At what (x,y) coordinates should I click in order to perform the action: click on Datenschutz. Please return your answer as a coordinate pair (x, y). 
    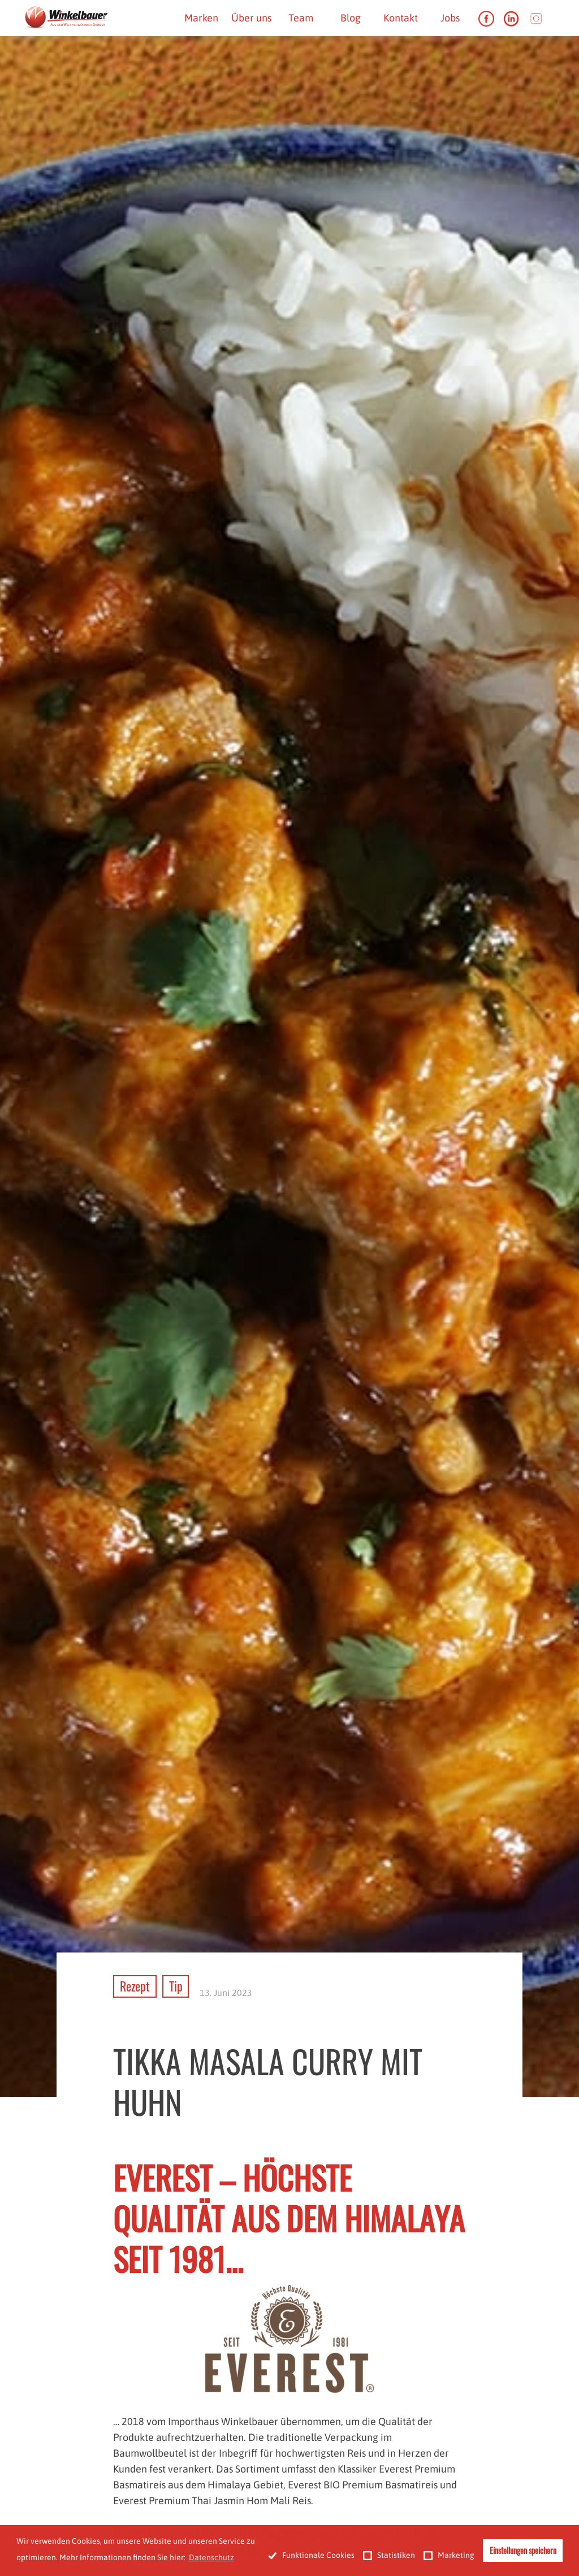
    Looking at the image, I should click on (211, 2557).